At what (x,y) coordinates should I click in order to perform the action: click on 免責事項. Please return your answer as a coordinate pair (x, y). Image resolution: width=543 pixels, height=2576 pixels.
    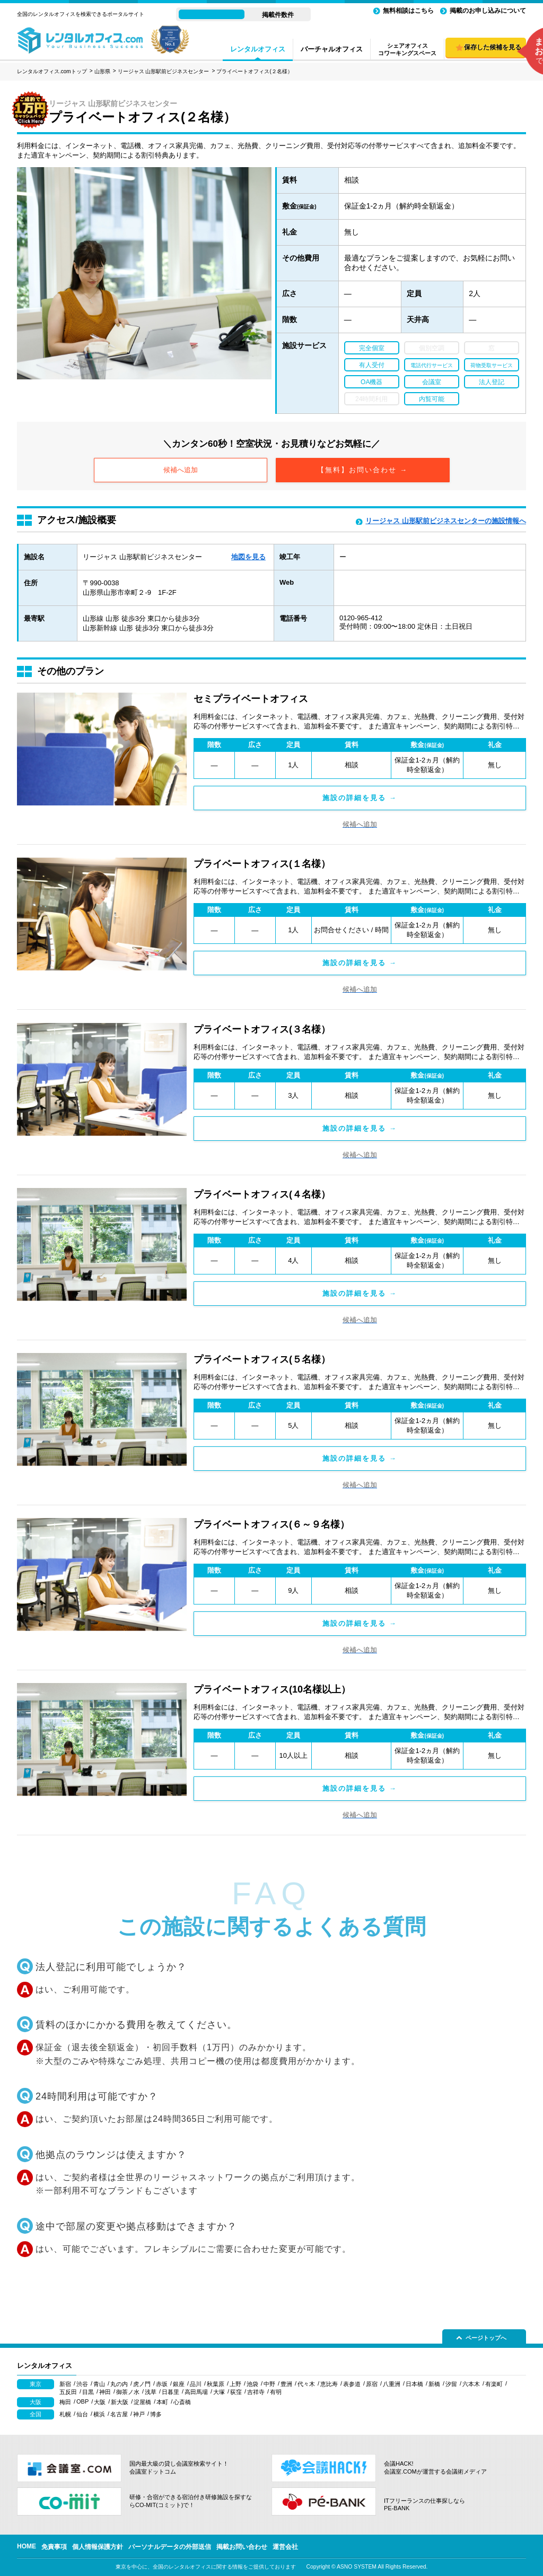
    Looking at the image, I should click on (54, 2547).